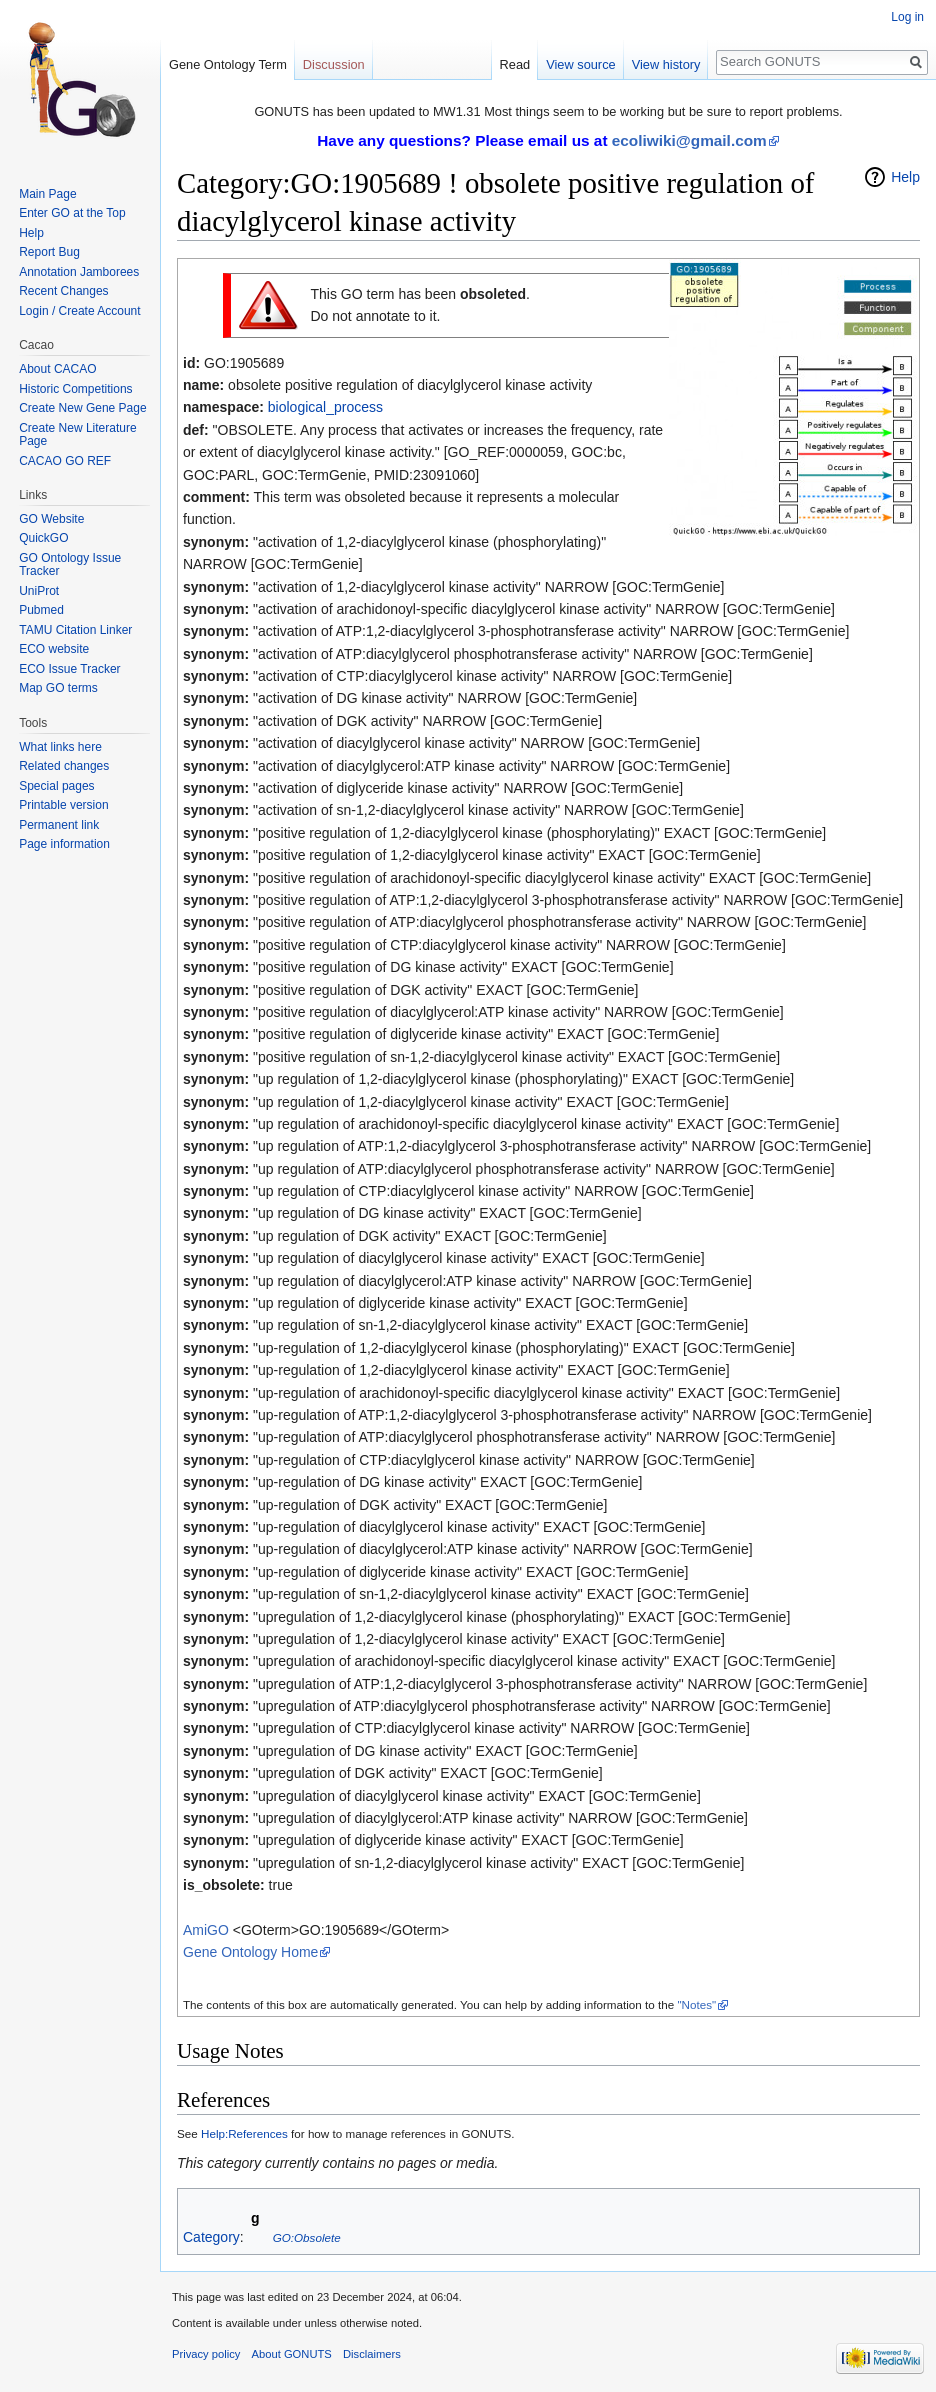  What do you see at coordinates (211, 2237) in the screenshot?
I see `Category` at bounding box center [211, 2237].